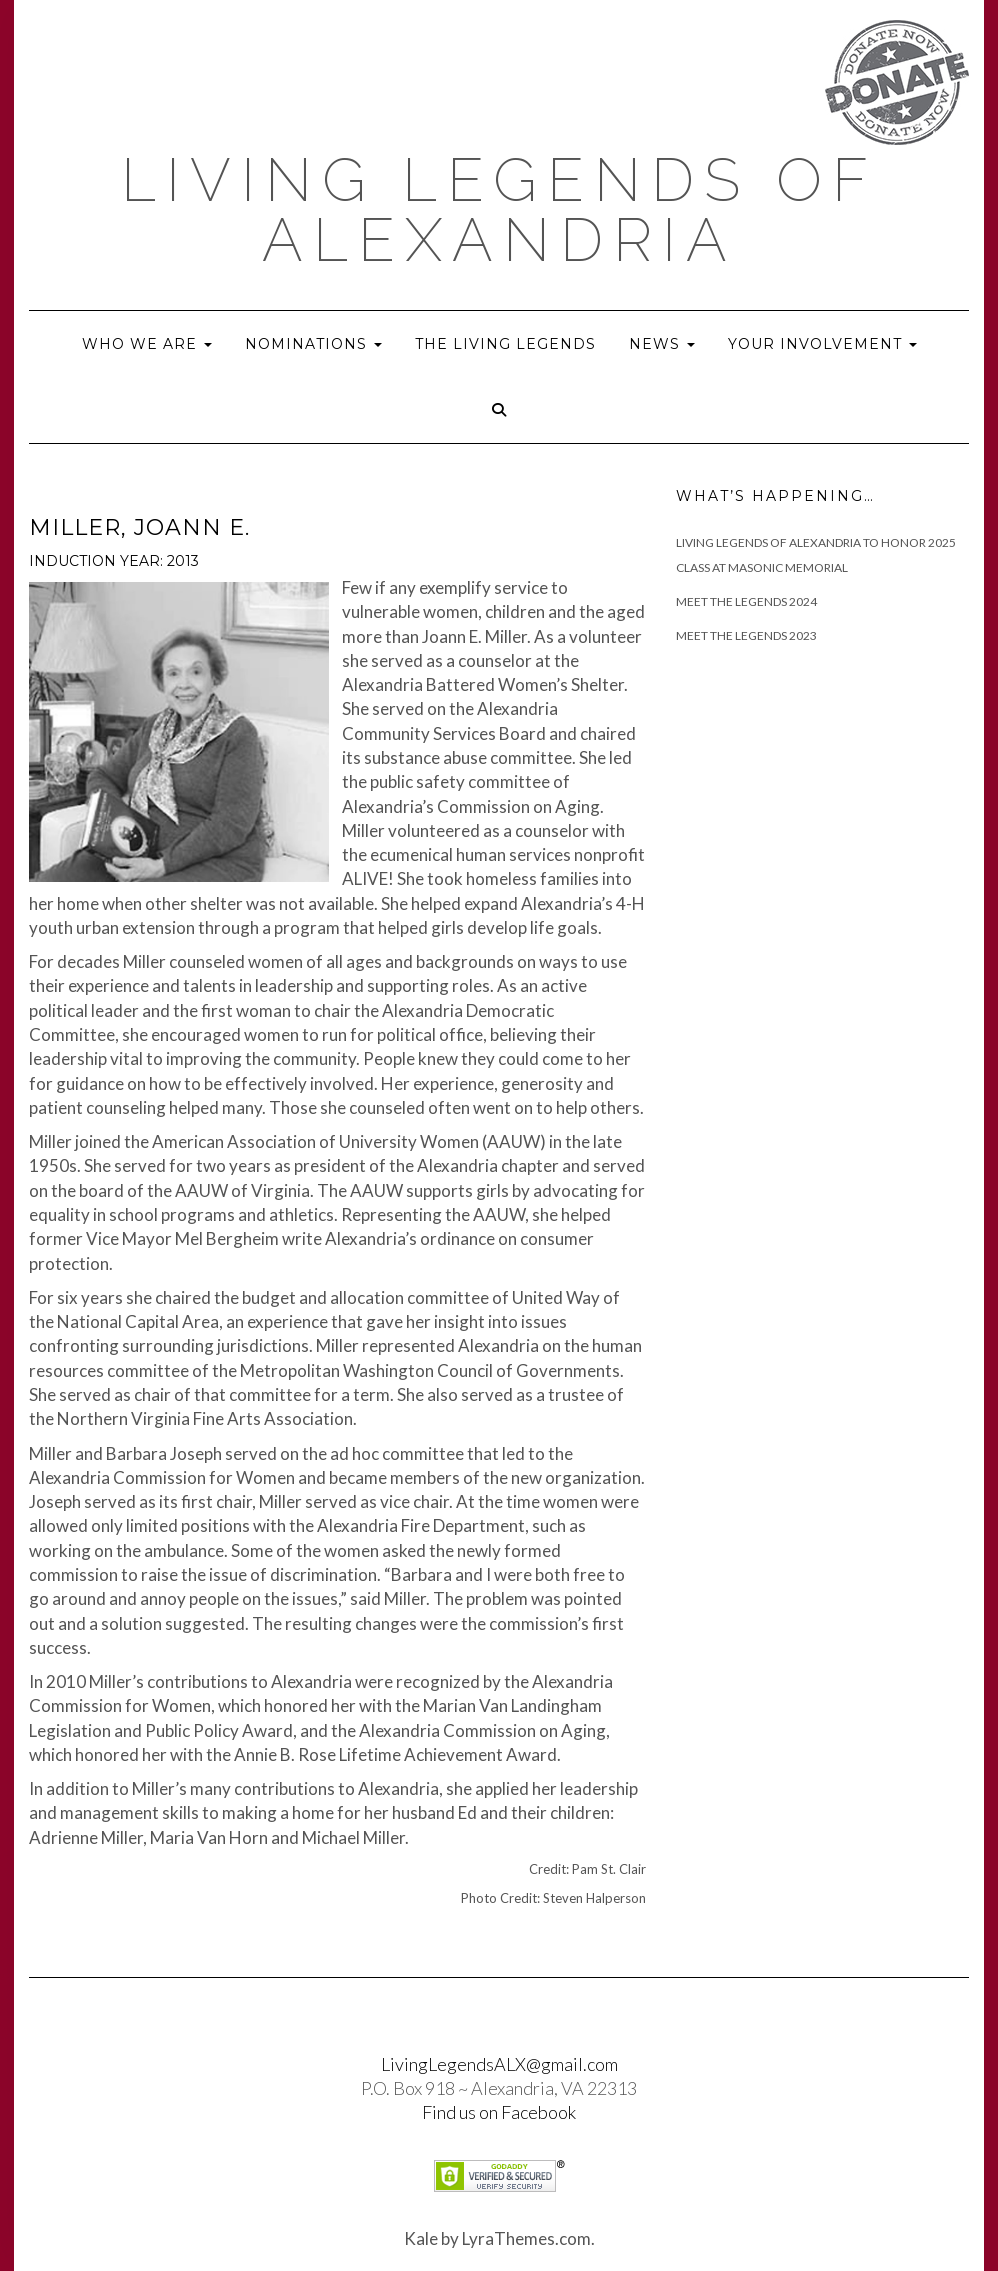  What do you see at coordinates (313, 344) in the screenshot?
I see `Nominations` at bounding box center [313, 344].